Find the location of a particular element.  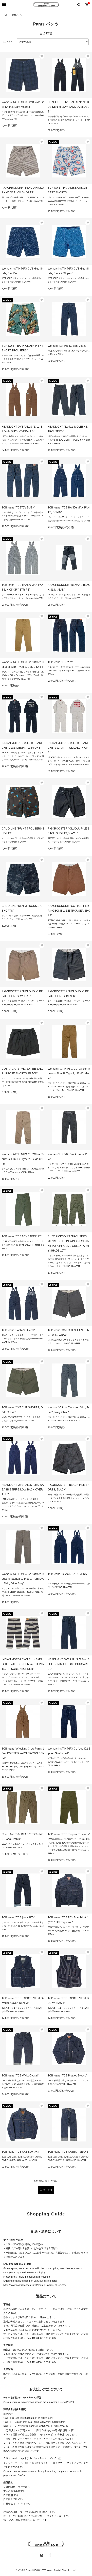

Workers K&T H MFG Co "Officer Trousers, Slim-Fit, Type 2, Beige Chino" is located at coordinates (23, 1159).